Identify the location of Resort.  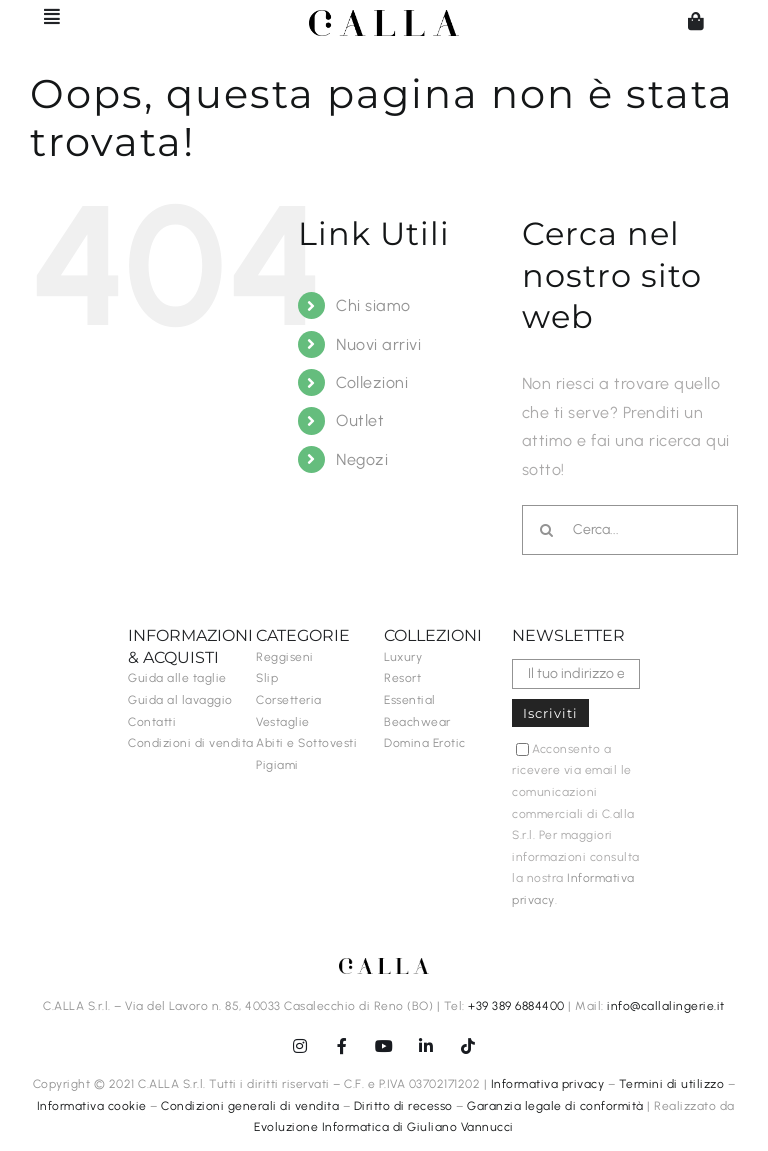
(402, 678).